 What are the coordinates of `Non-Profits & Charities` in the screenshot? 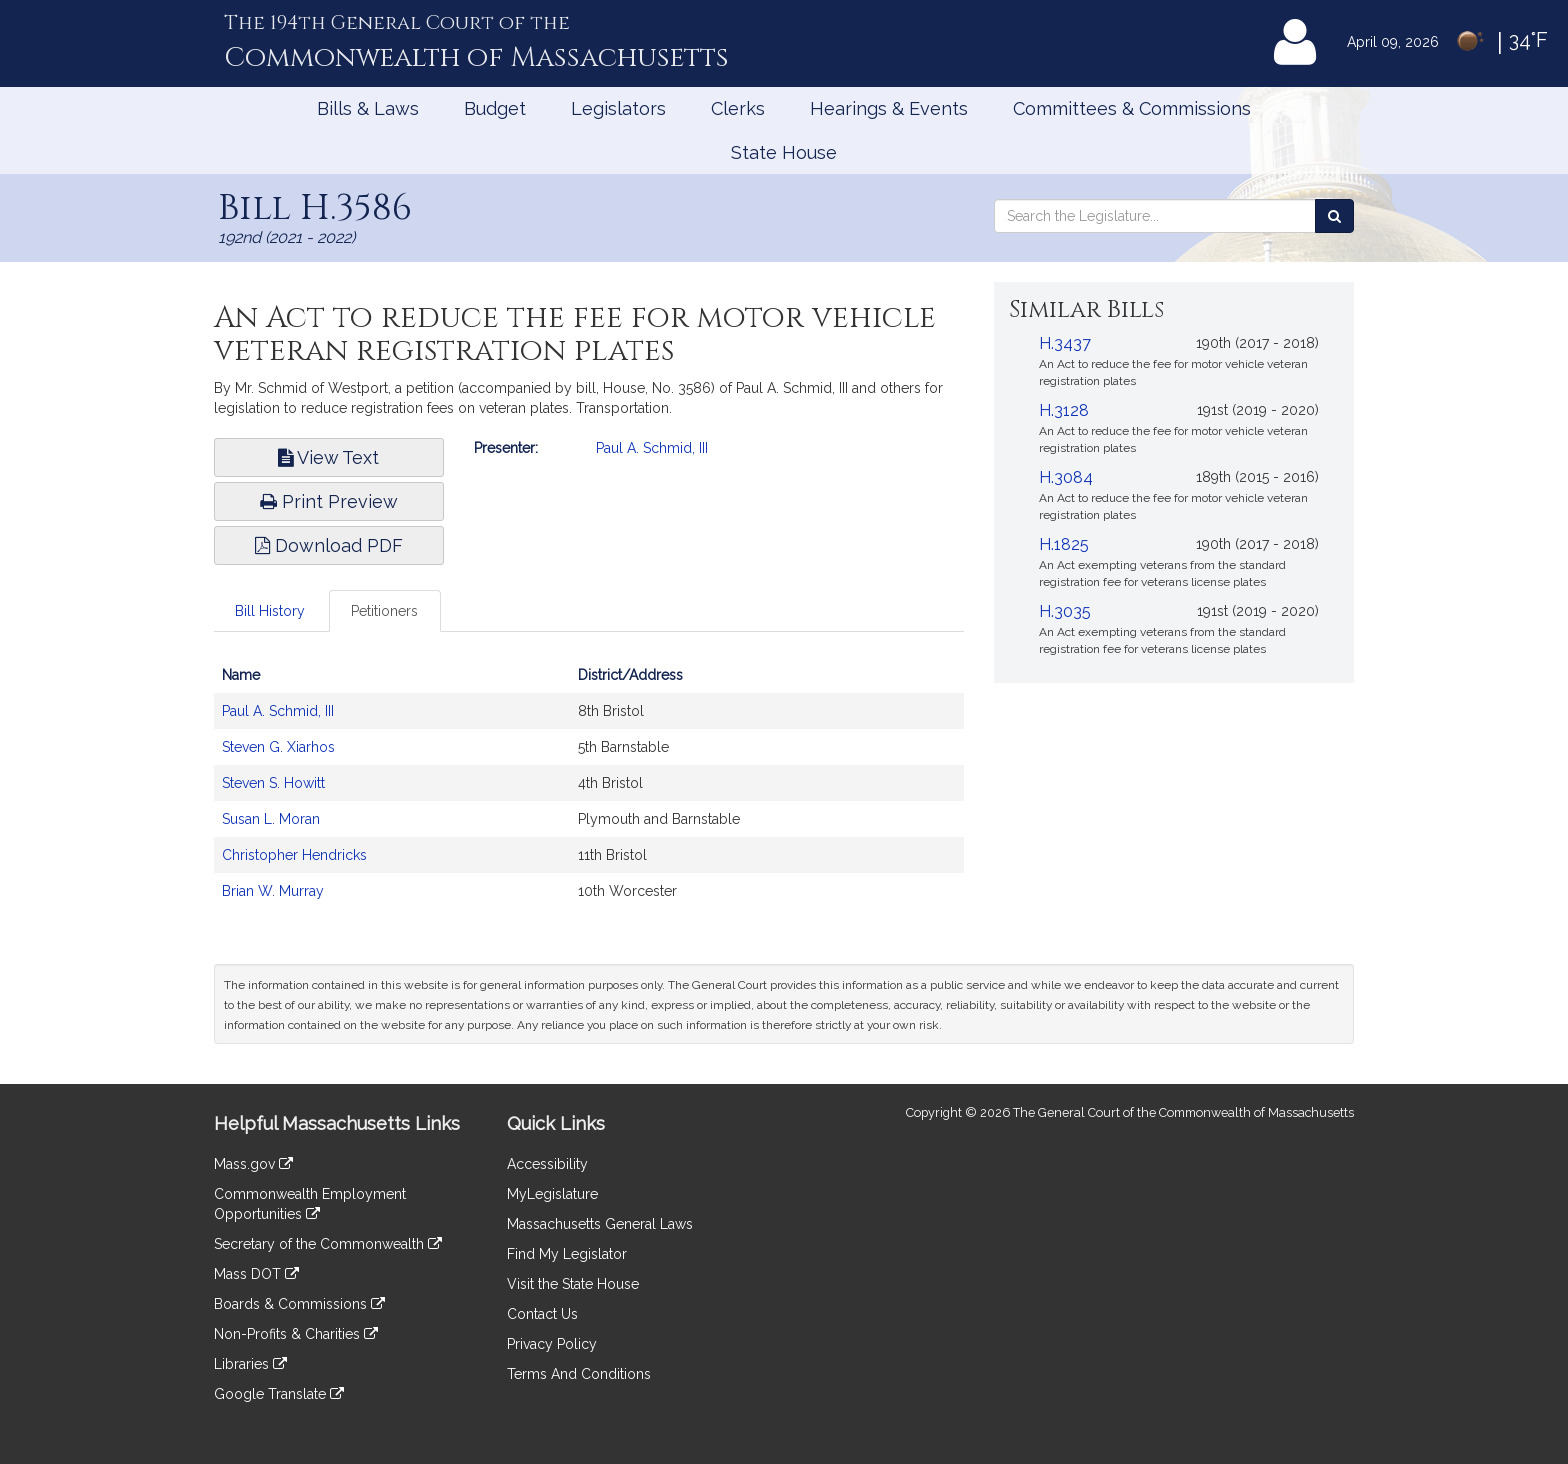 It's located at (296, 1334).